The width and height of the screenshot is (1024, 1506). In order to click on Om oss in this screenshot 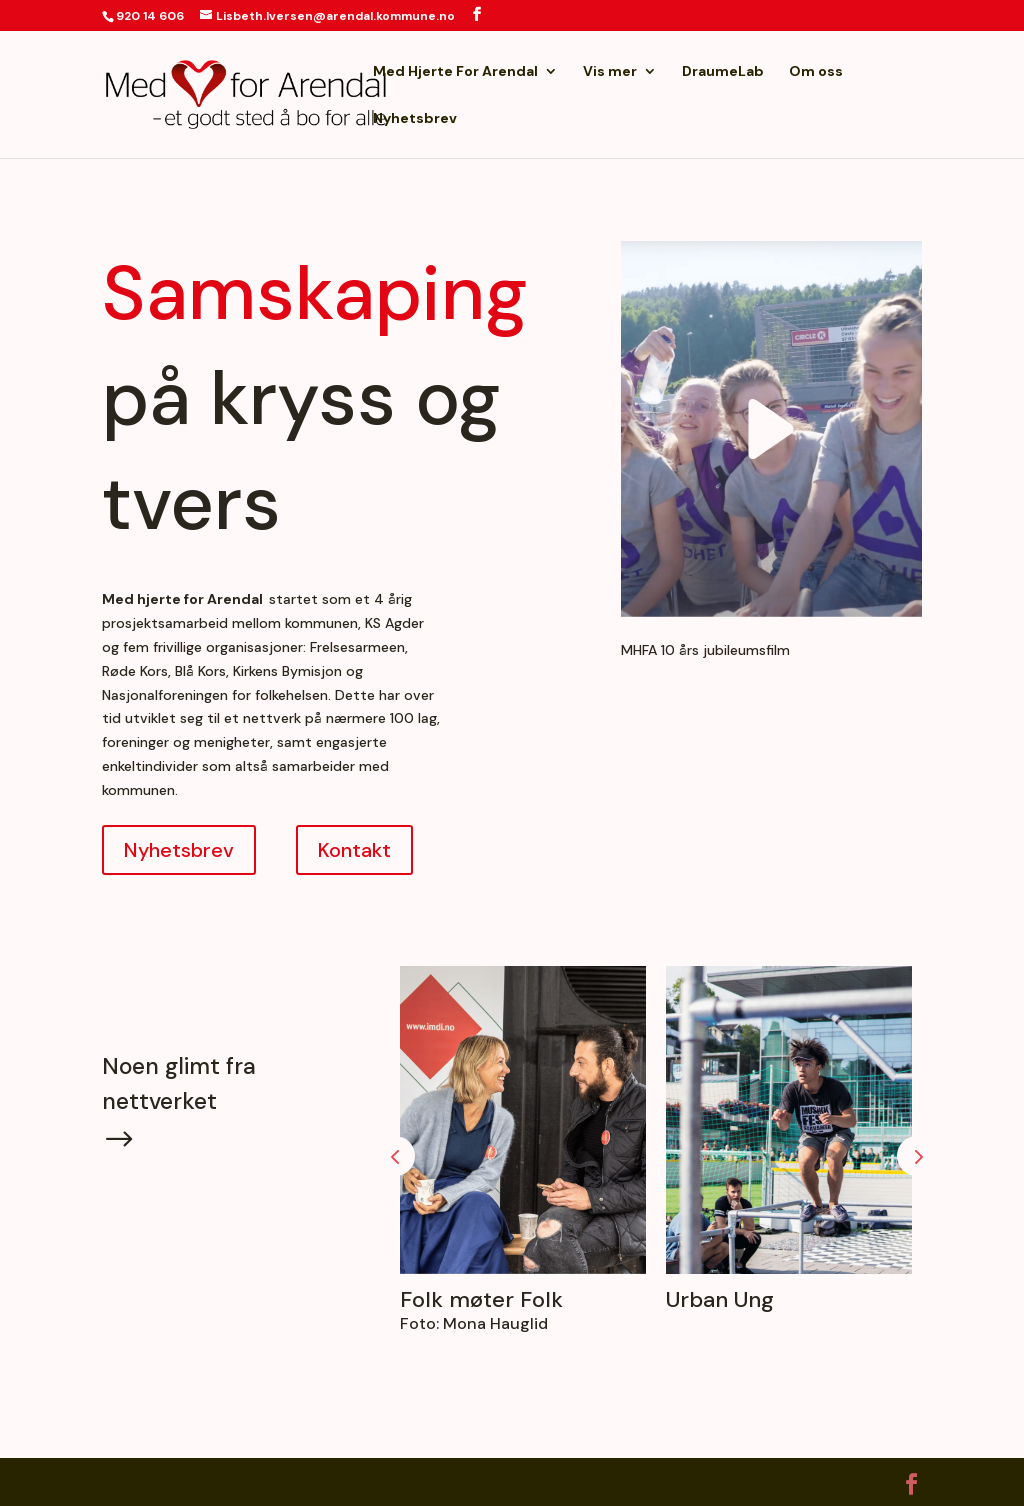, I will do `click(816, 72)`.